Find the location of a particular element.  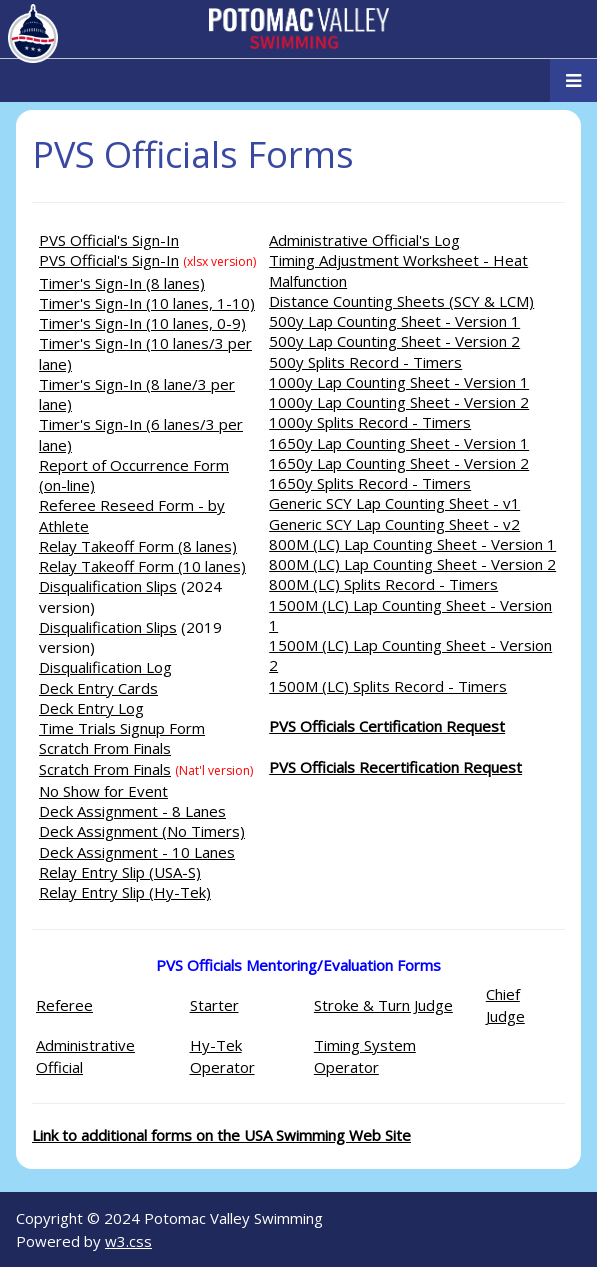

1650y Lap Counting Sheet - Version 1 is located at coordinates (399, 443).